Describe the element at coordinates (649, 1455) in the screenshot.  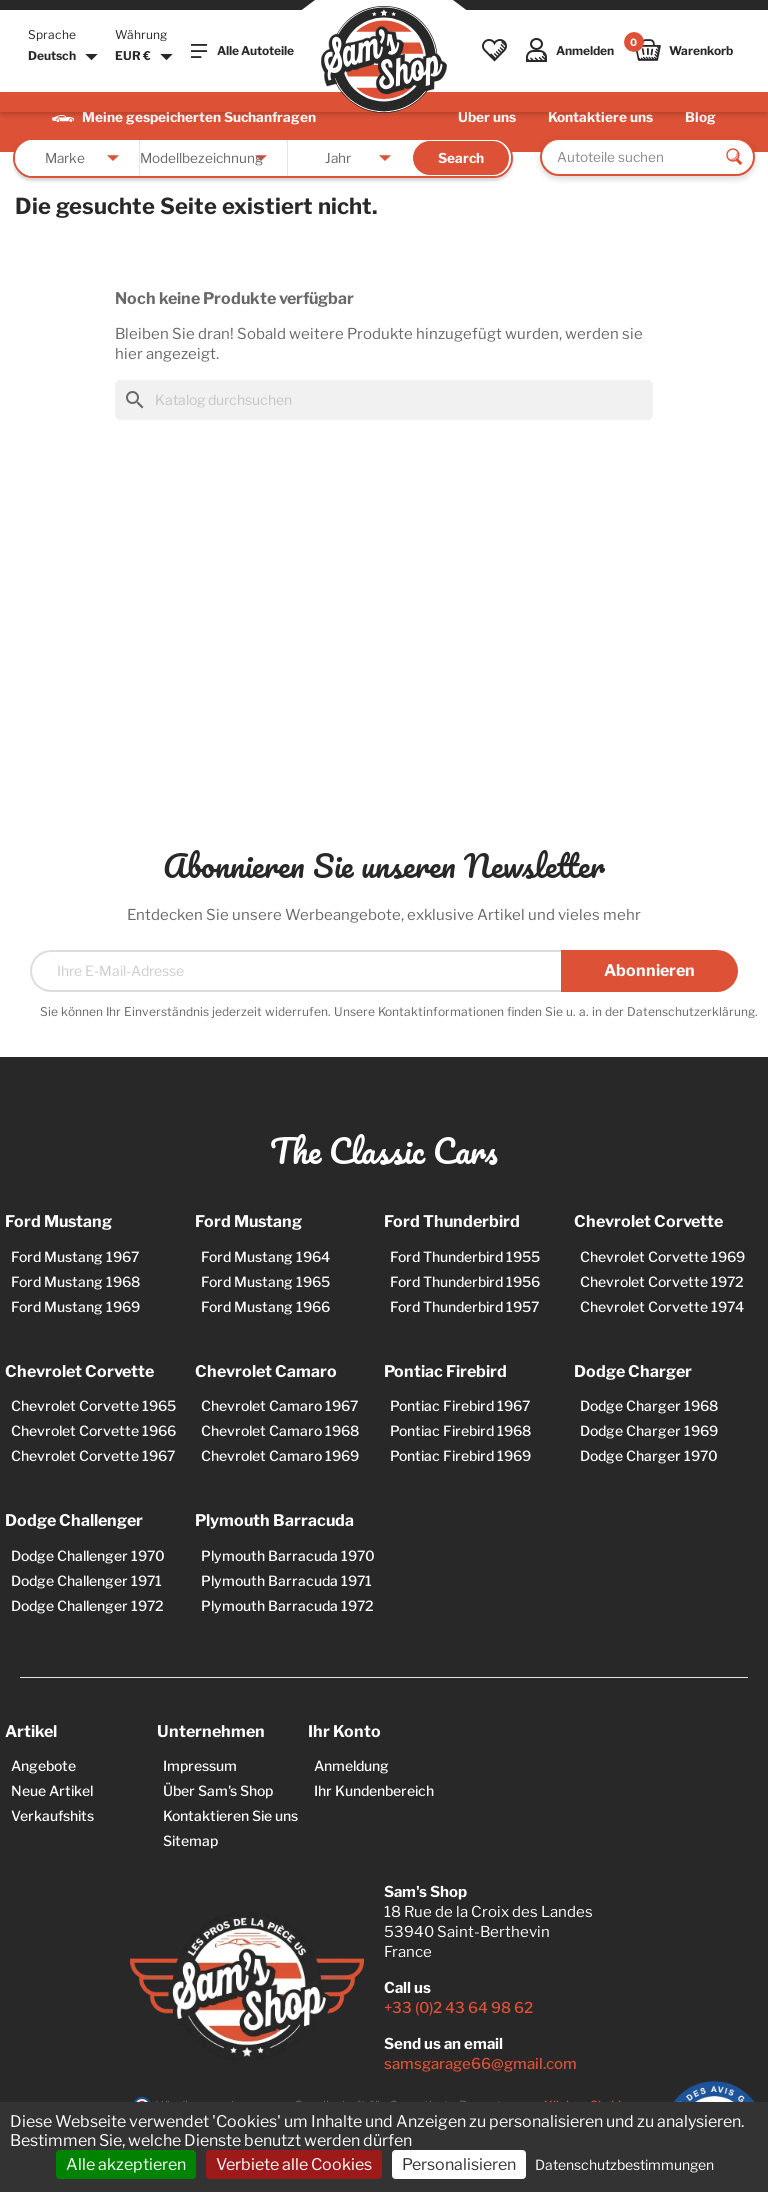
I see `Dodge Charger 1970` at that location.